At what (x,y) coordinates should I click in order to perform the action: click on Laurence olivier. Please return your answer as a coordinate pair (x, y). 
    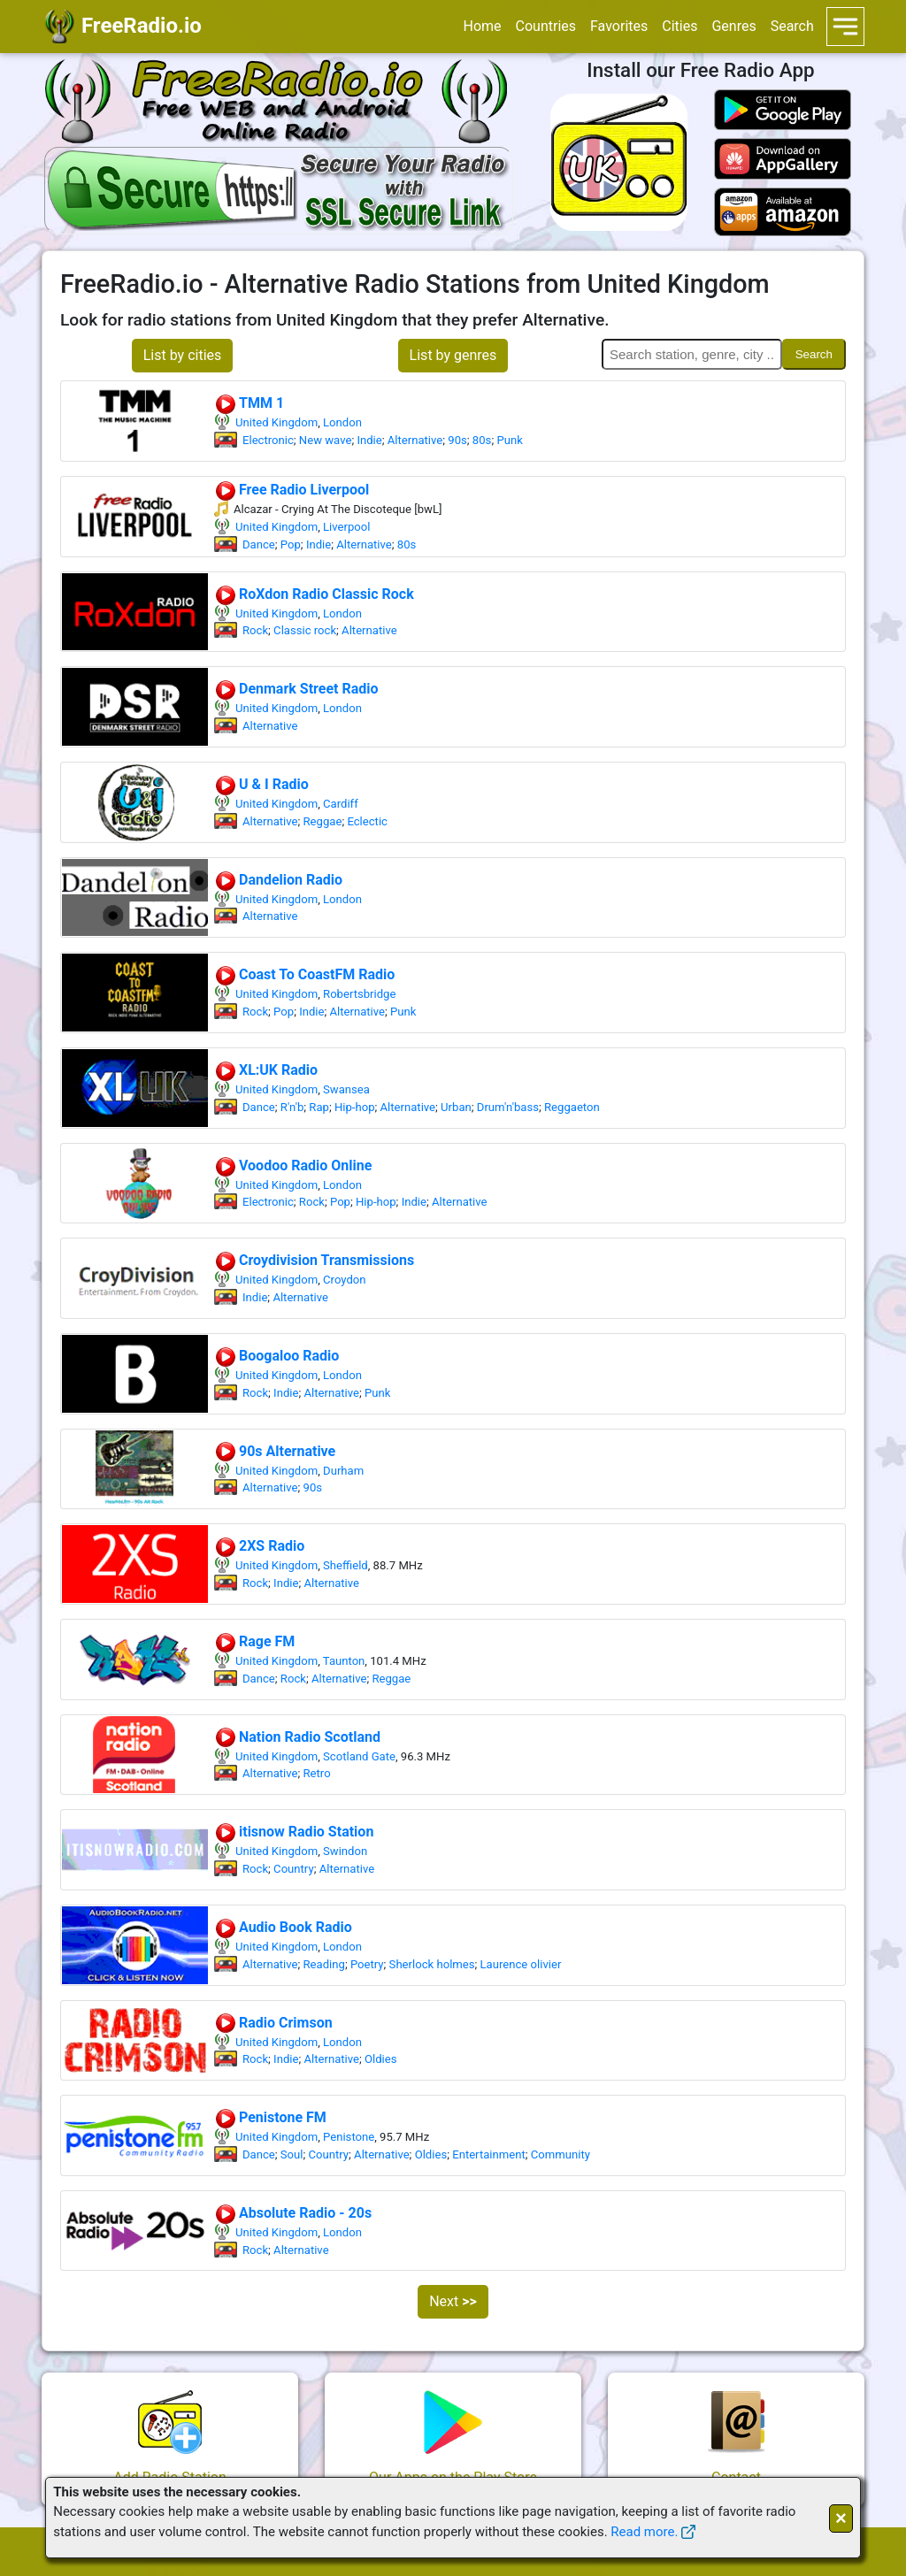
    Looking at the image, I should click on (521, 1964).